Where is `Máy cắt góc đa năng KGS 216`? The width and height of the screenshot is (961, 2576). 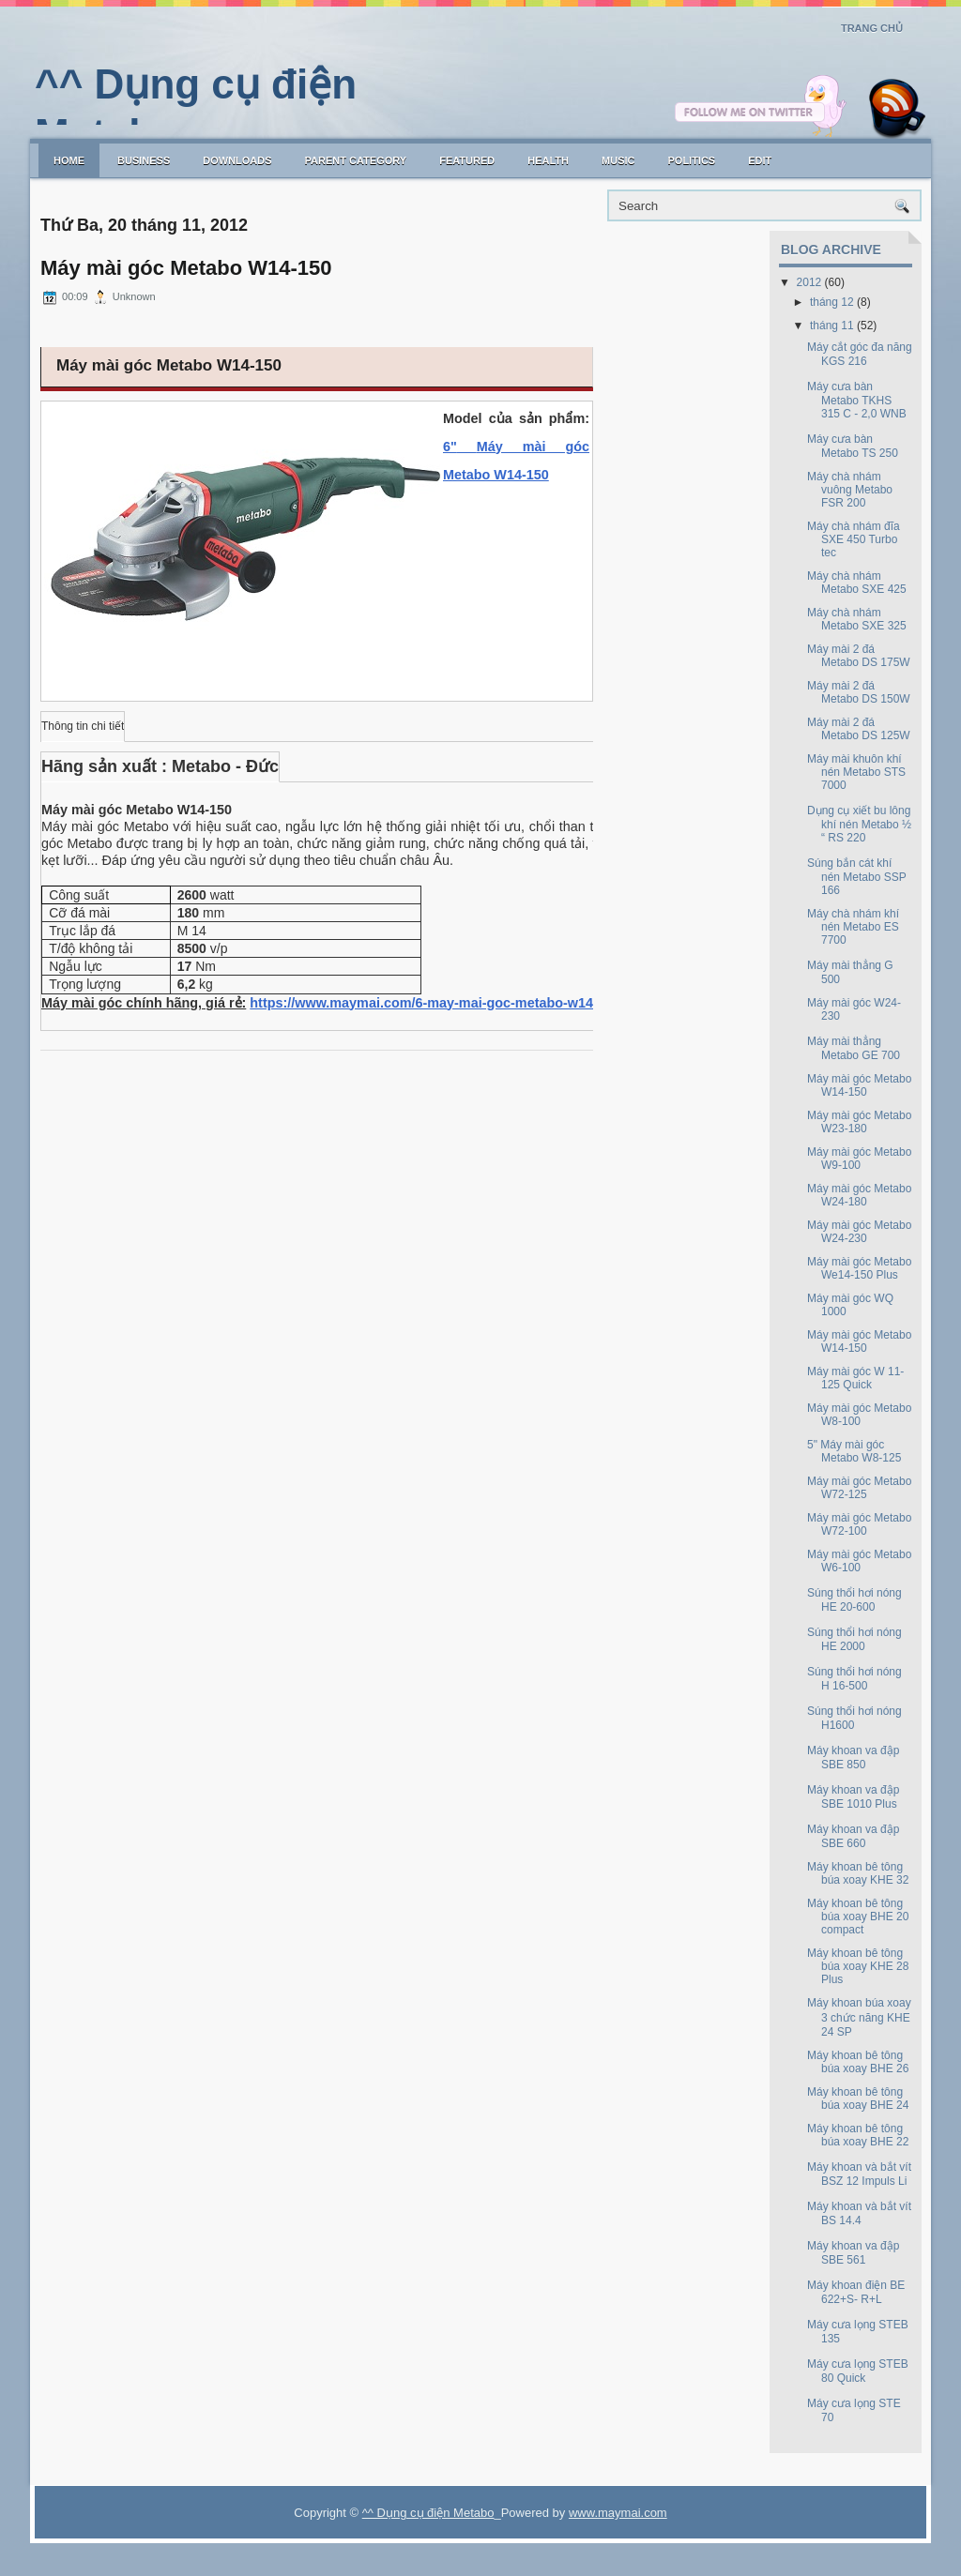
Máy cắt góc đa năng KGS 216 is located at coordinates (859, 354).